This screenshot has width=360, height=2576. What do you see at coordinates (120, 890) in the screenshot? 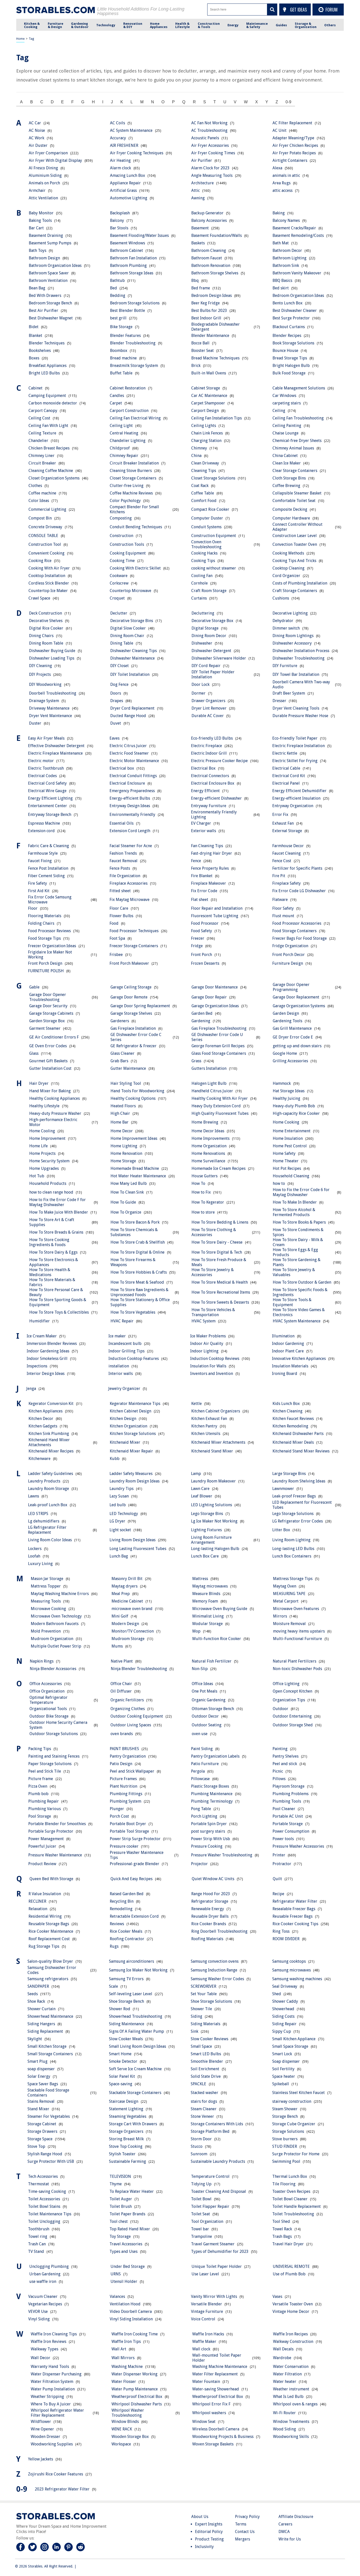
I see `Fitted sheet` at bounding box center [120, 890].